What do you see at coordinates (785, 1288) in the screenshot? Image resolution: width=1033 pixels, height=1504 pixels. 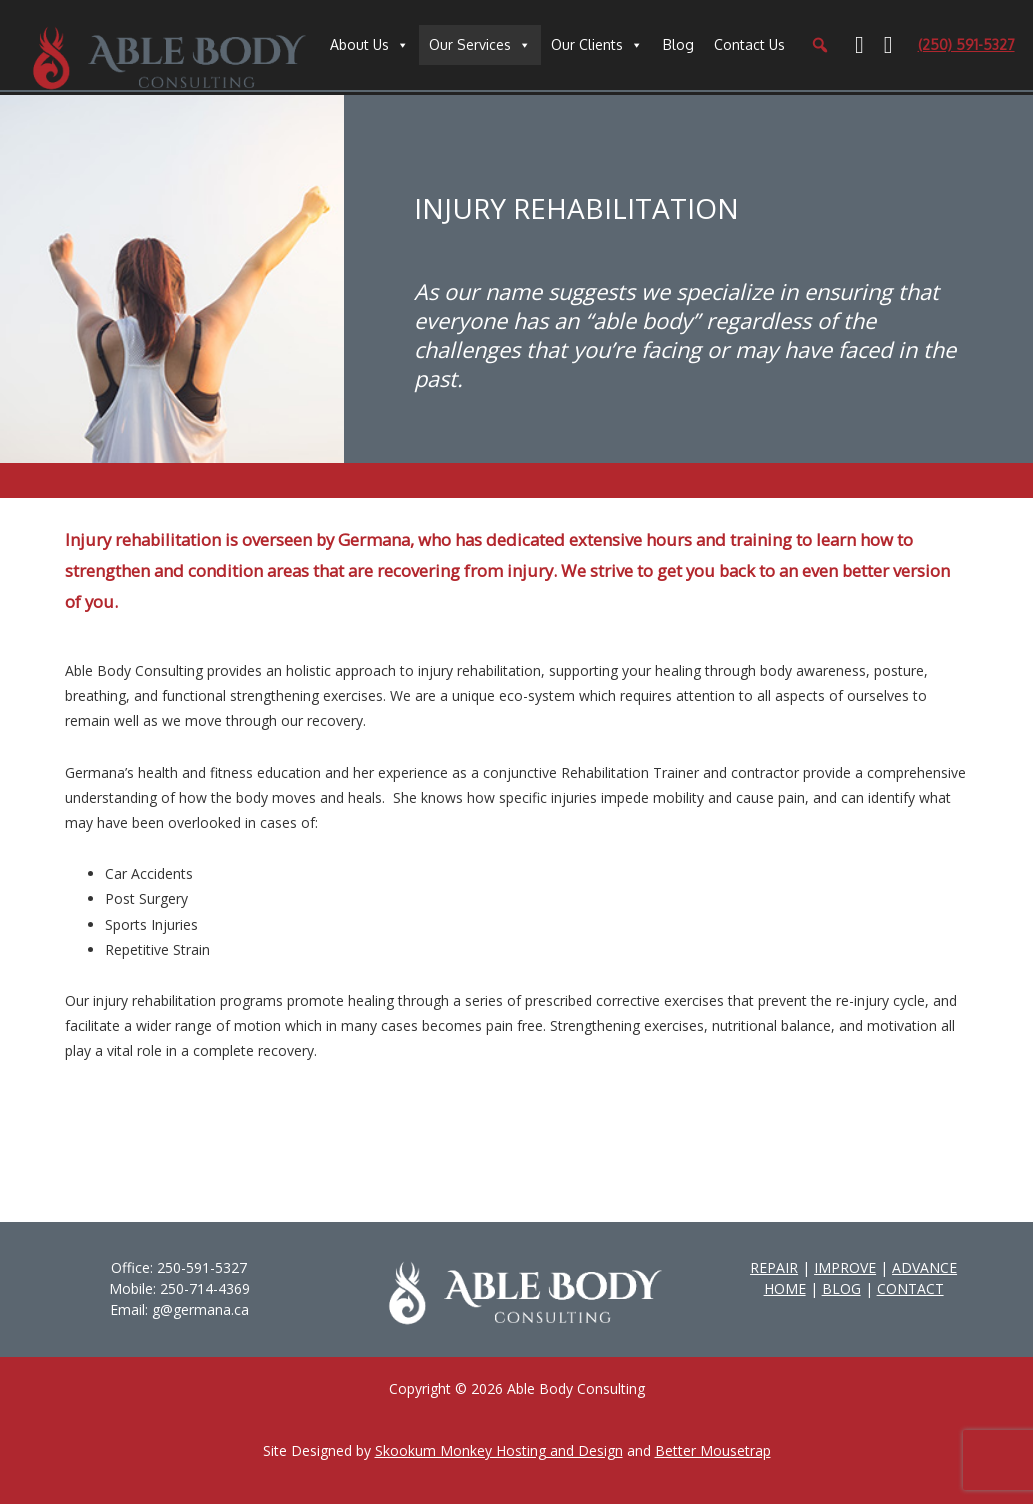 I see `HOME` at bounding box center [785, 1288].